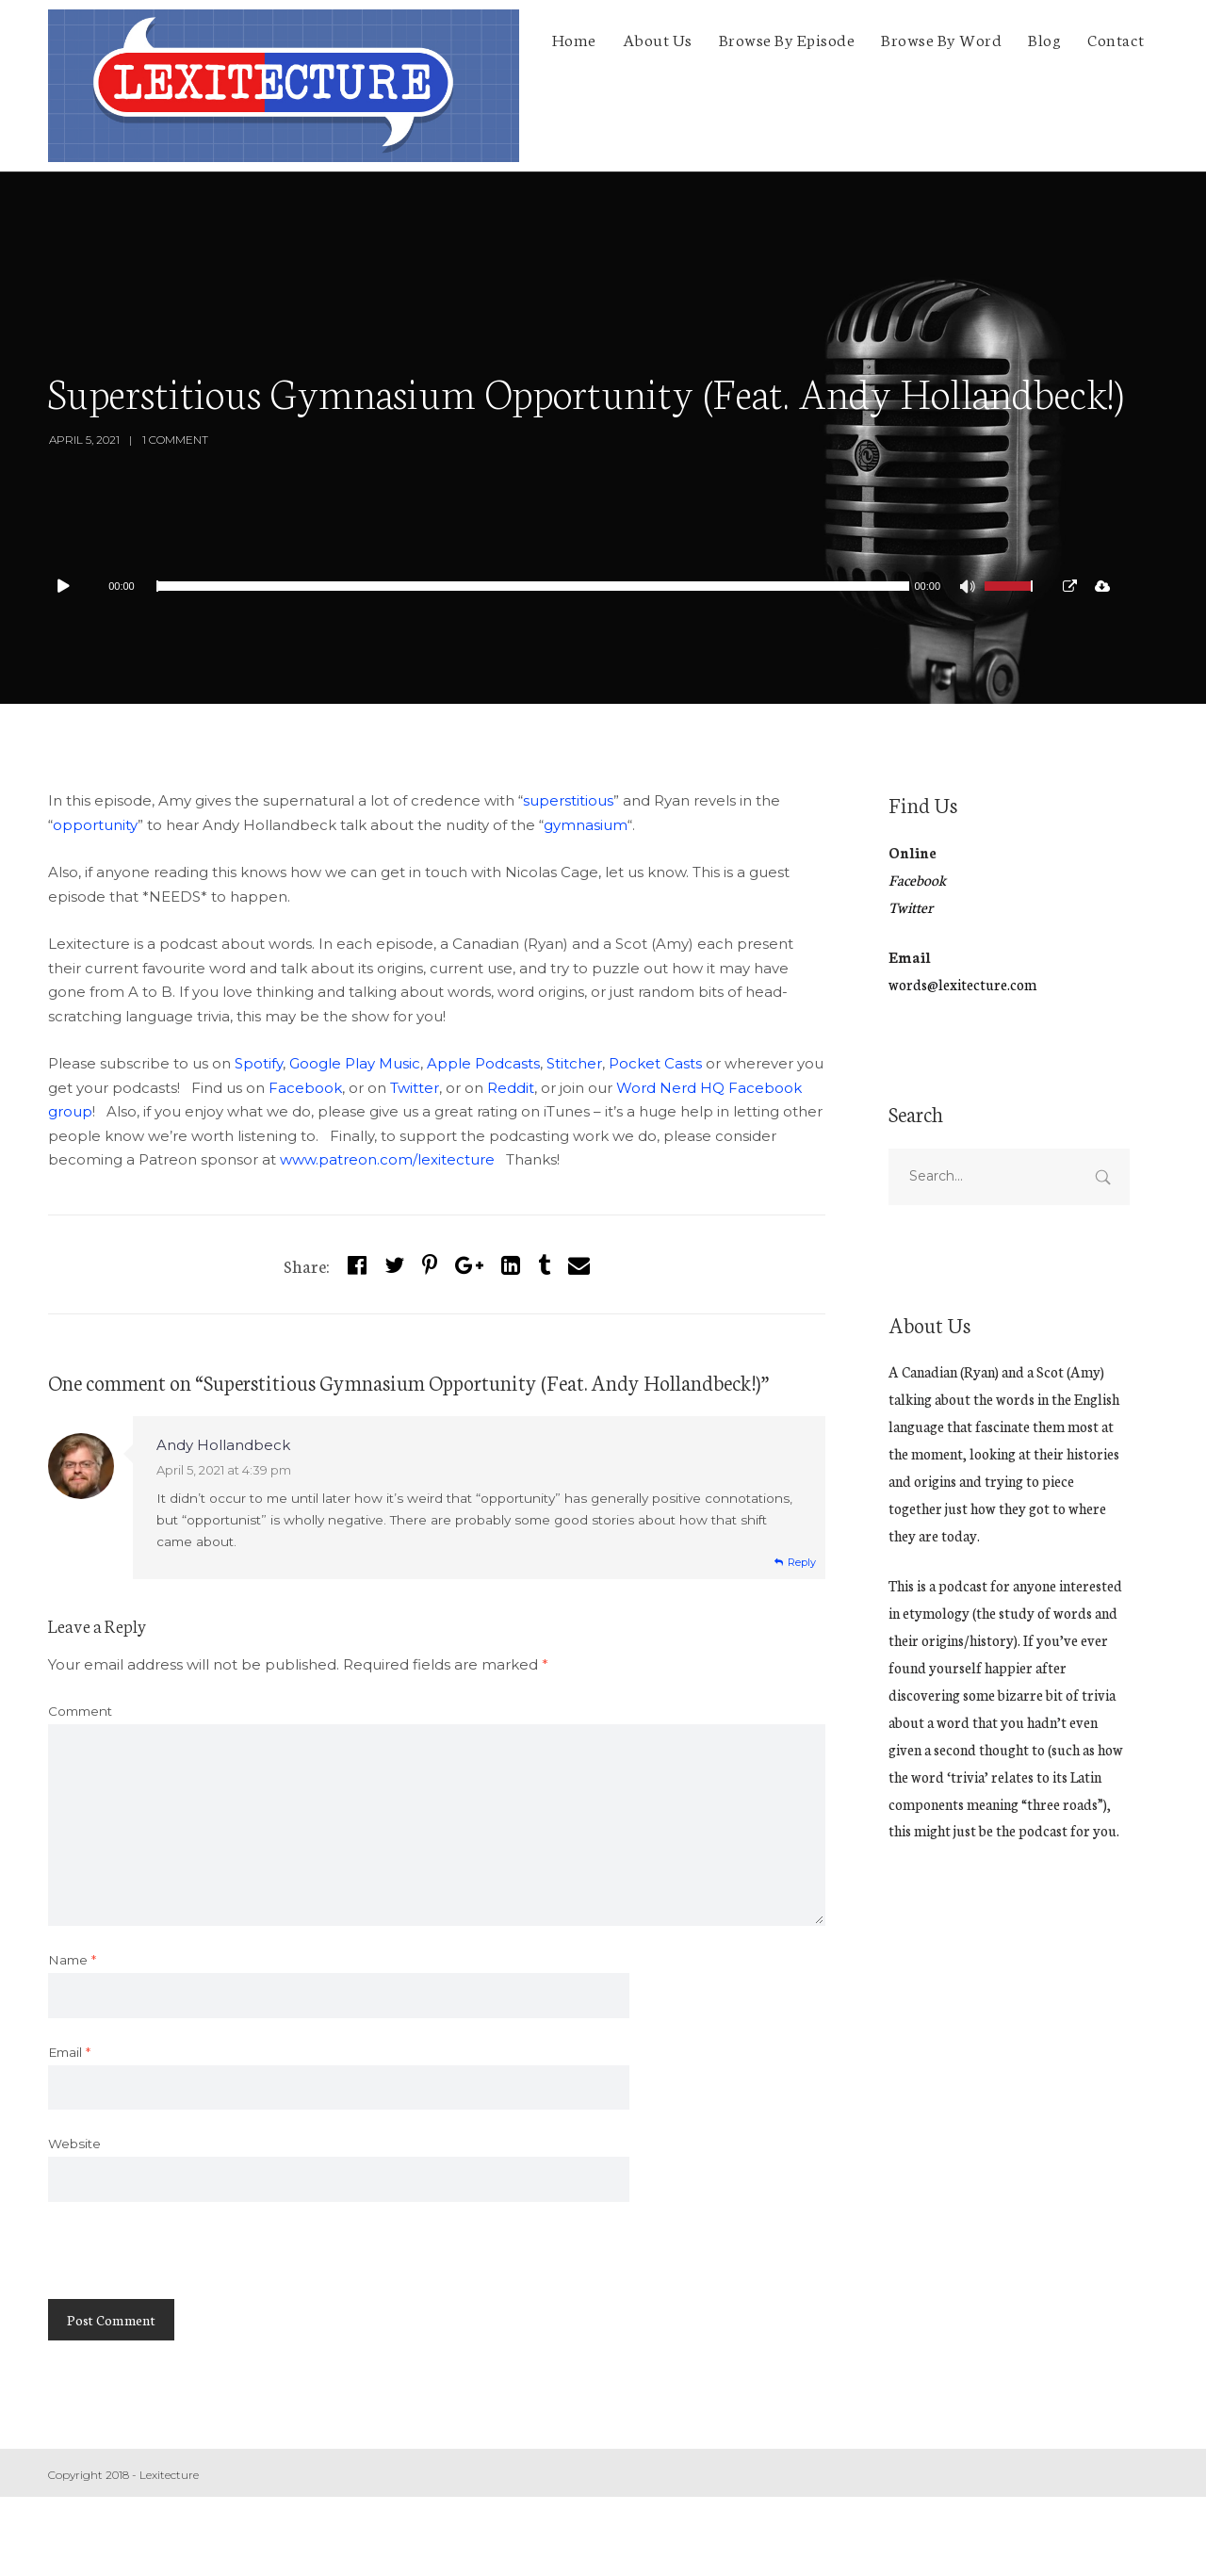 The image size is (1206, 2576). Describe the element at coordinates (223, 1469) in the screenshot. I see `April 5, 2021 at 4:39 pm` at that location.